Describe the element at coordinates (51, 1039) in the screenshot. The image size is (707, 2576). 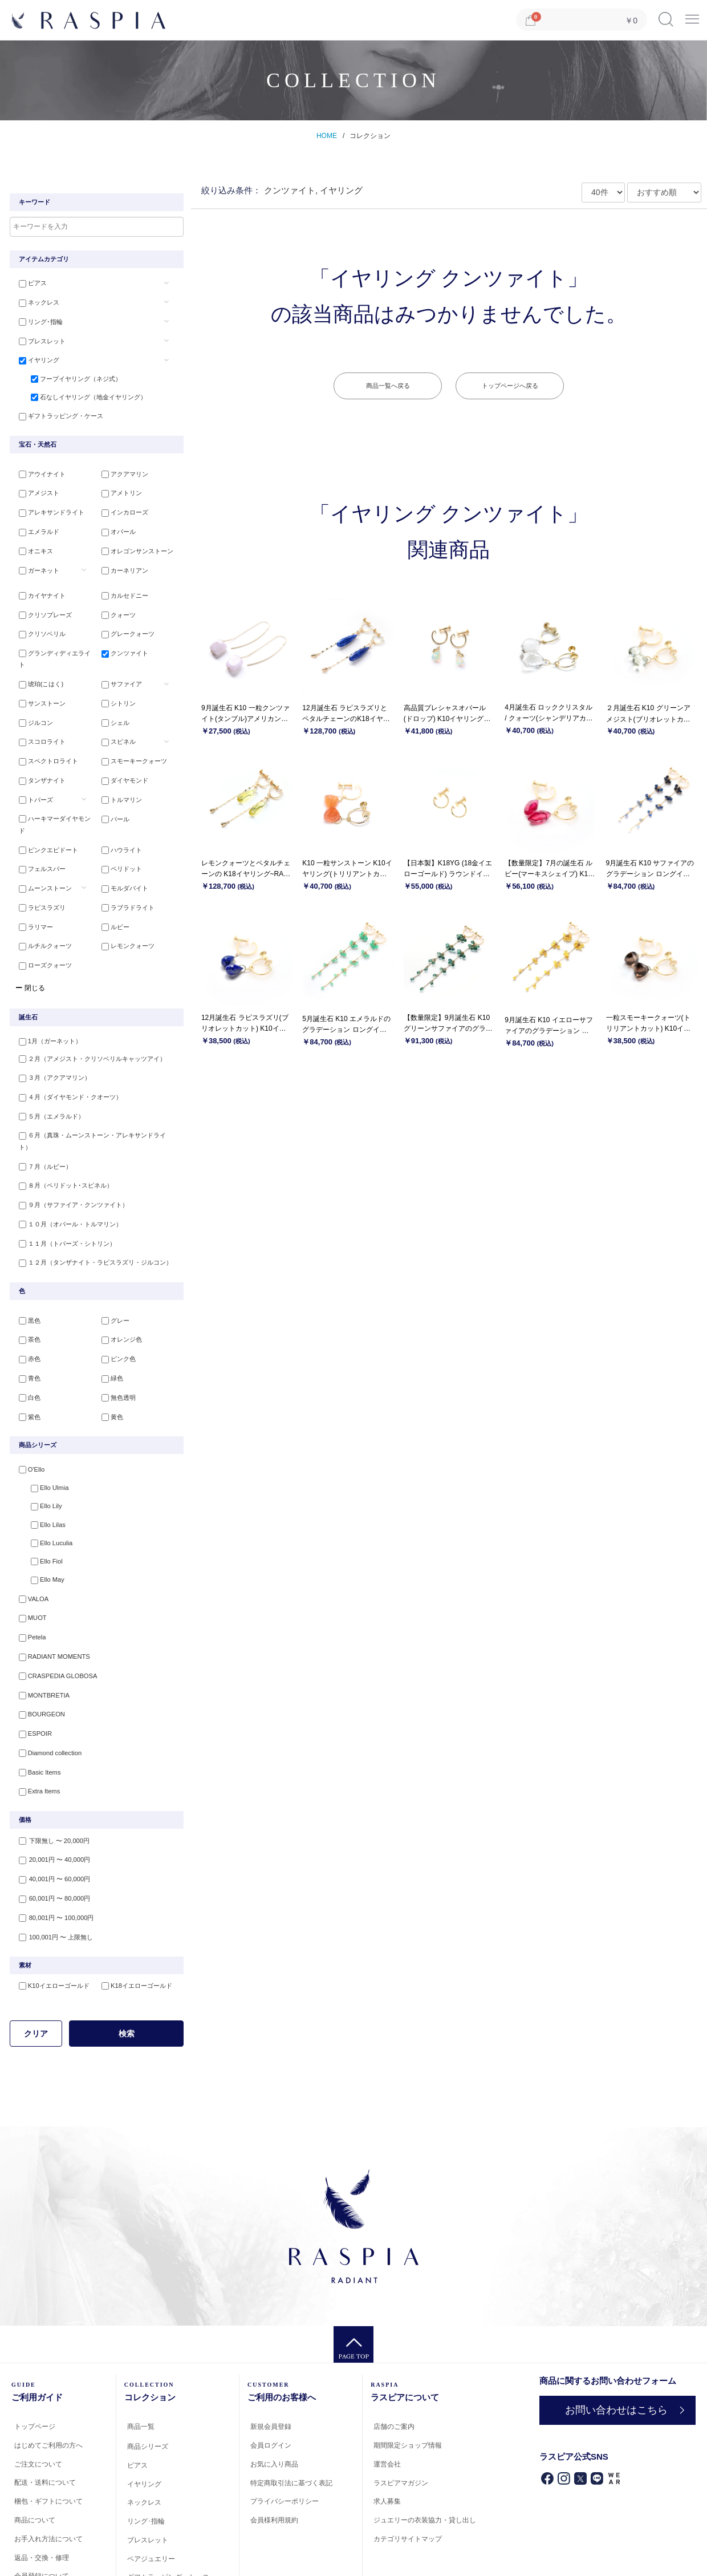
I see `３月（アクアマリン）` at that location.